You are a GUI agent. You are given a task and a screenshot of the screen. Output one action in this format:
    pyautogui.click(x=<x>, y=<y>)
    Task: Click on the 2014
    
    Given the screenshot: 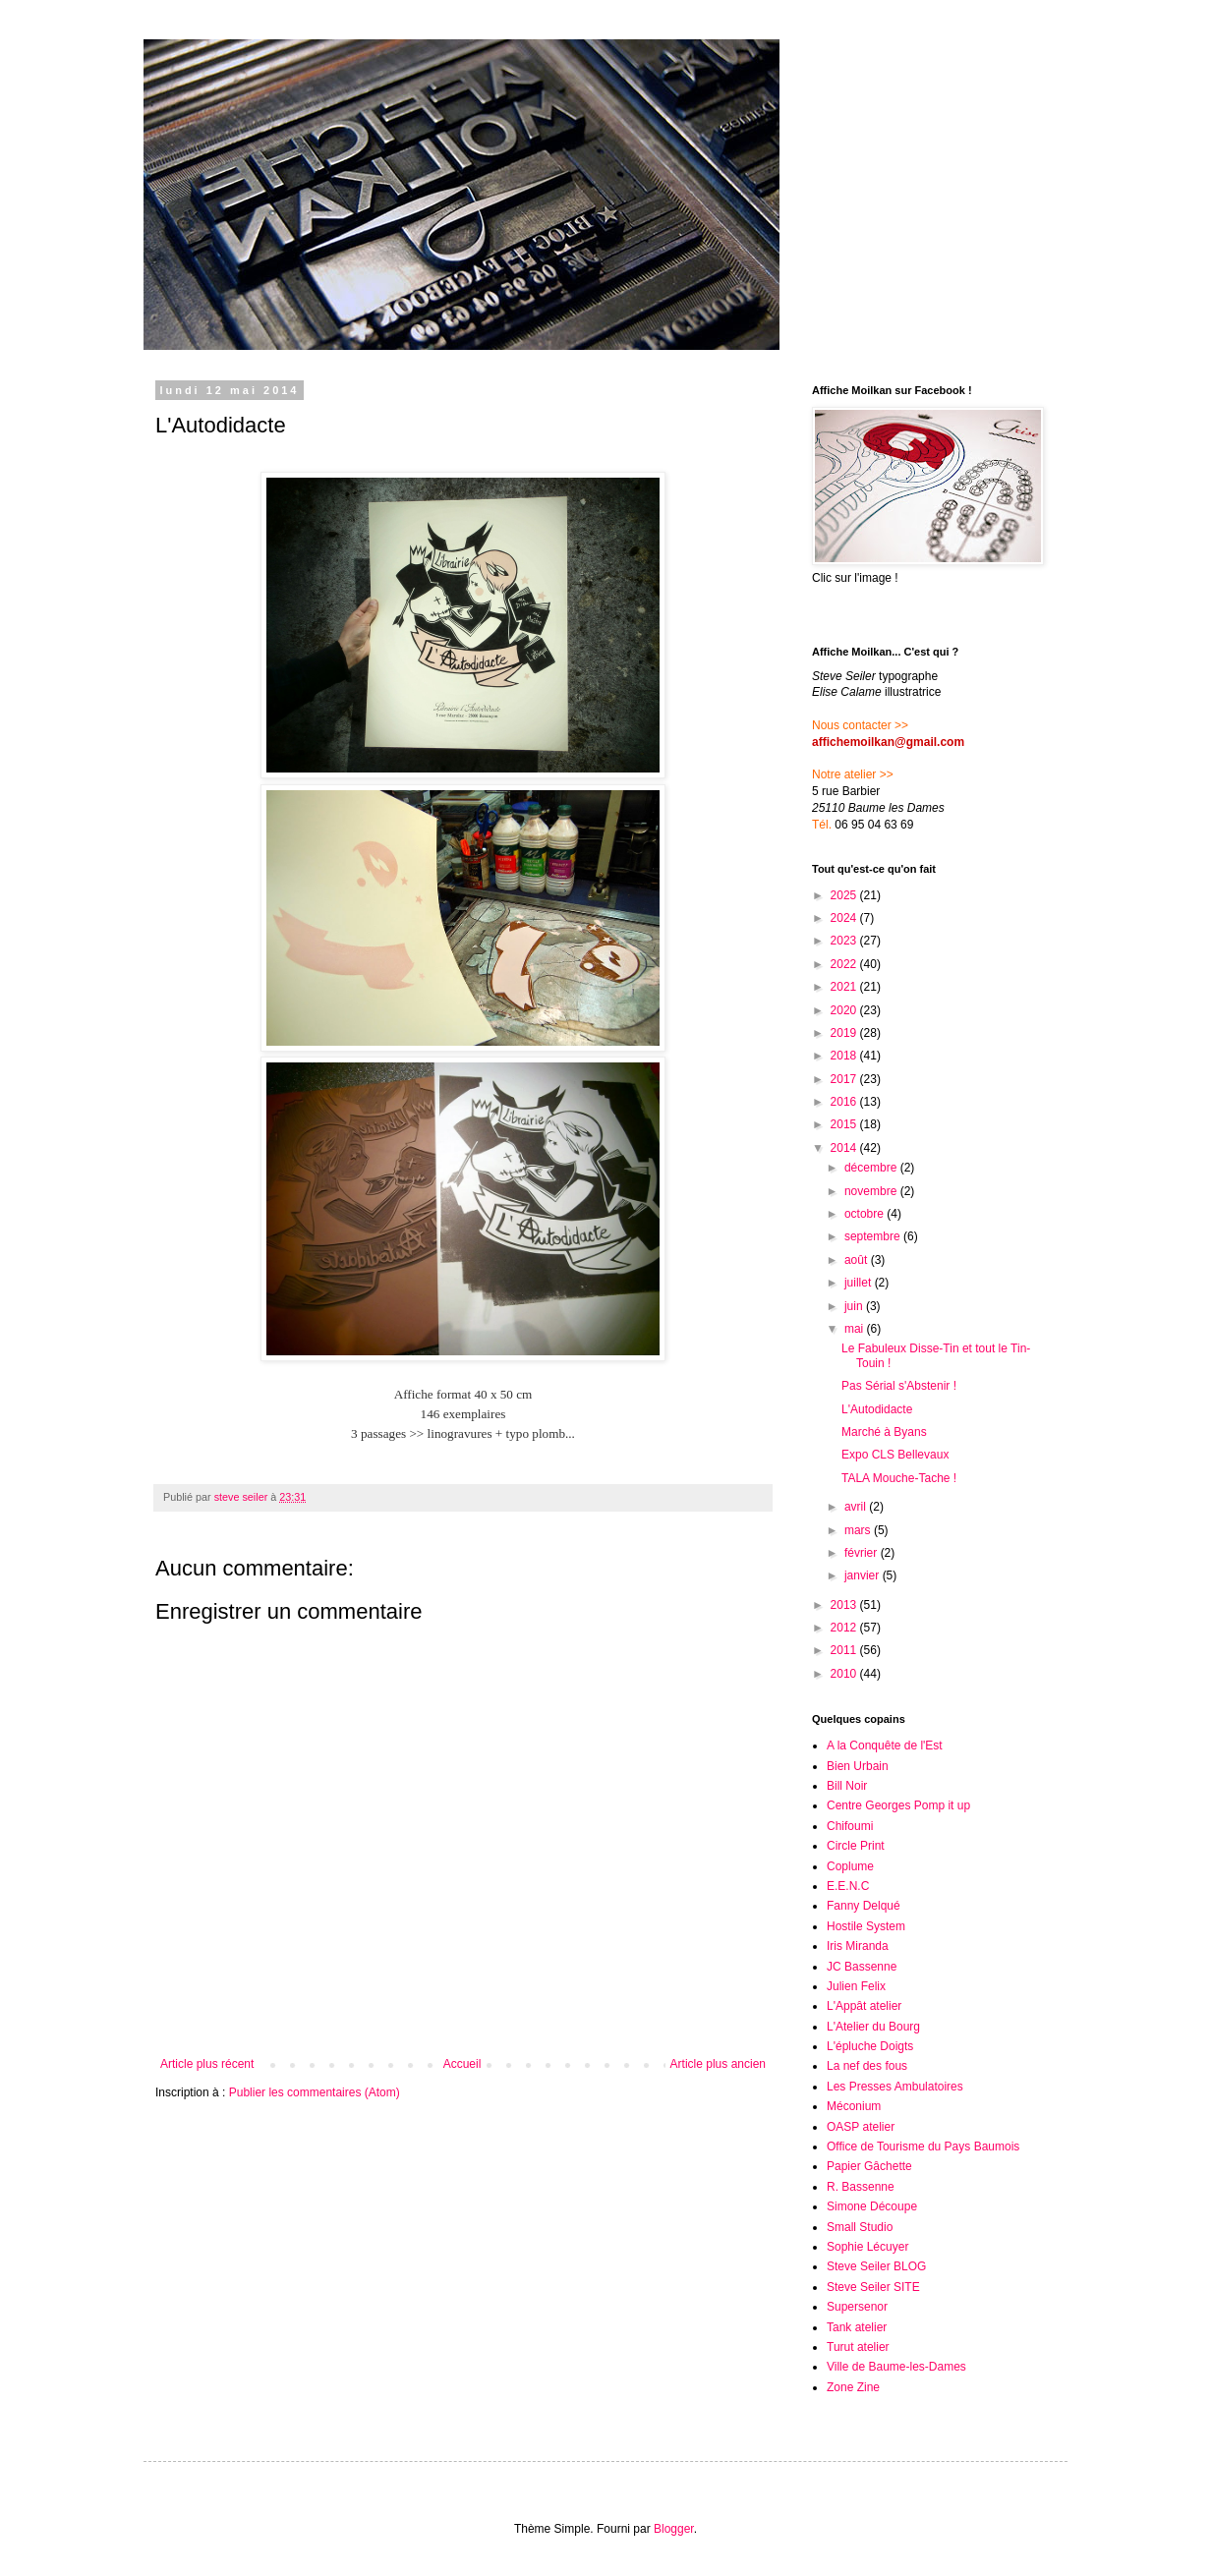 What is the action you would take?
    pyautogui.click(x=845, y=1148)
    